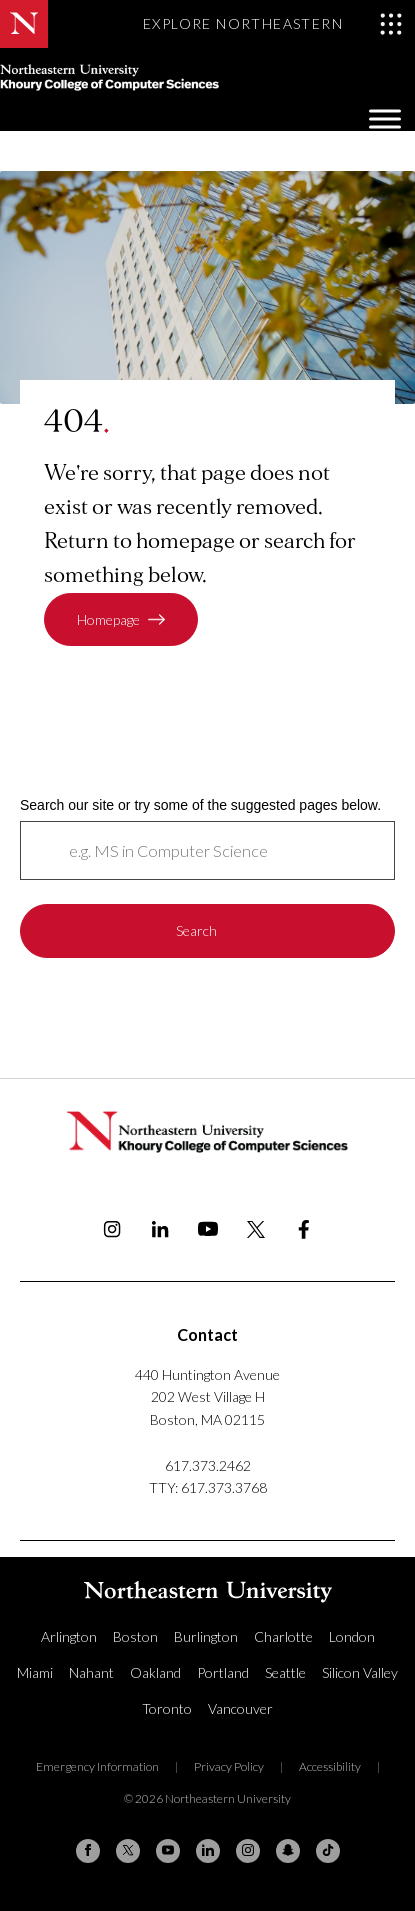 Image resolution: width=415 pixels, height=1911 pixels. I want to click on Emergency Information, so click(97, 1766).